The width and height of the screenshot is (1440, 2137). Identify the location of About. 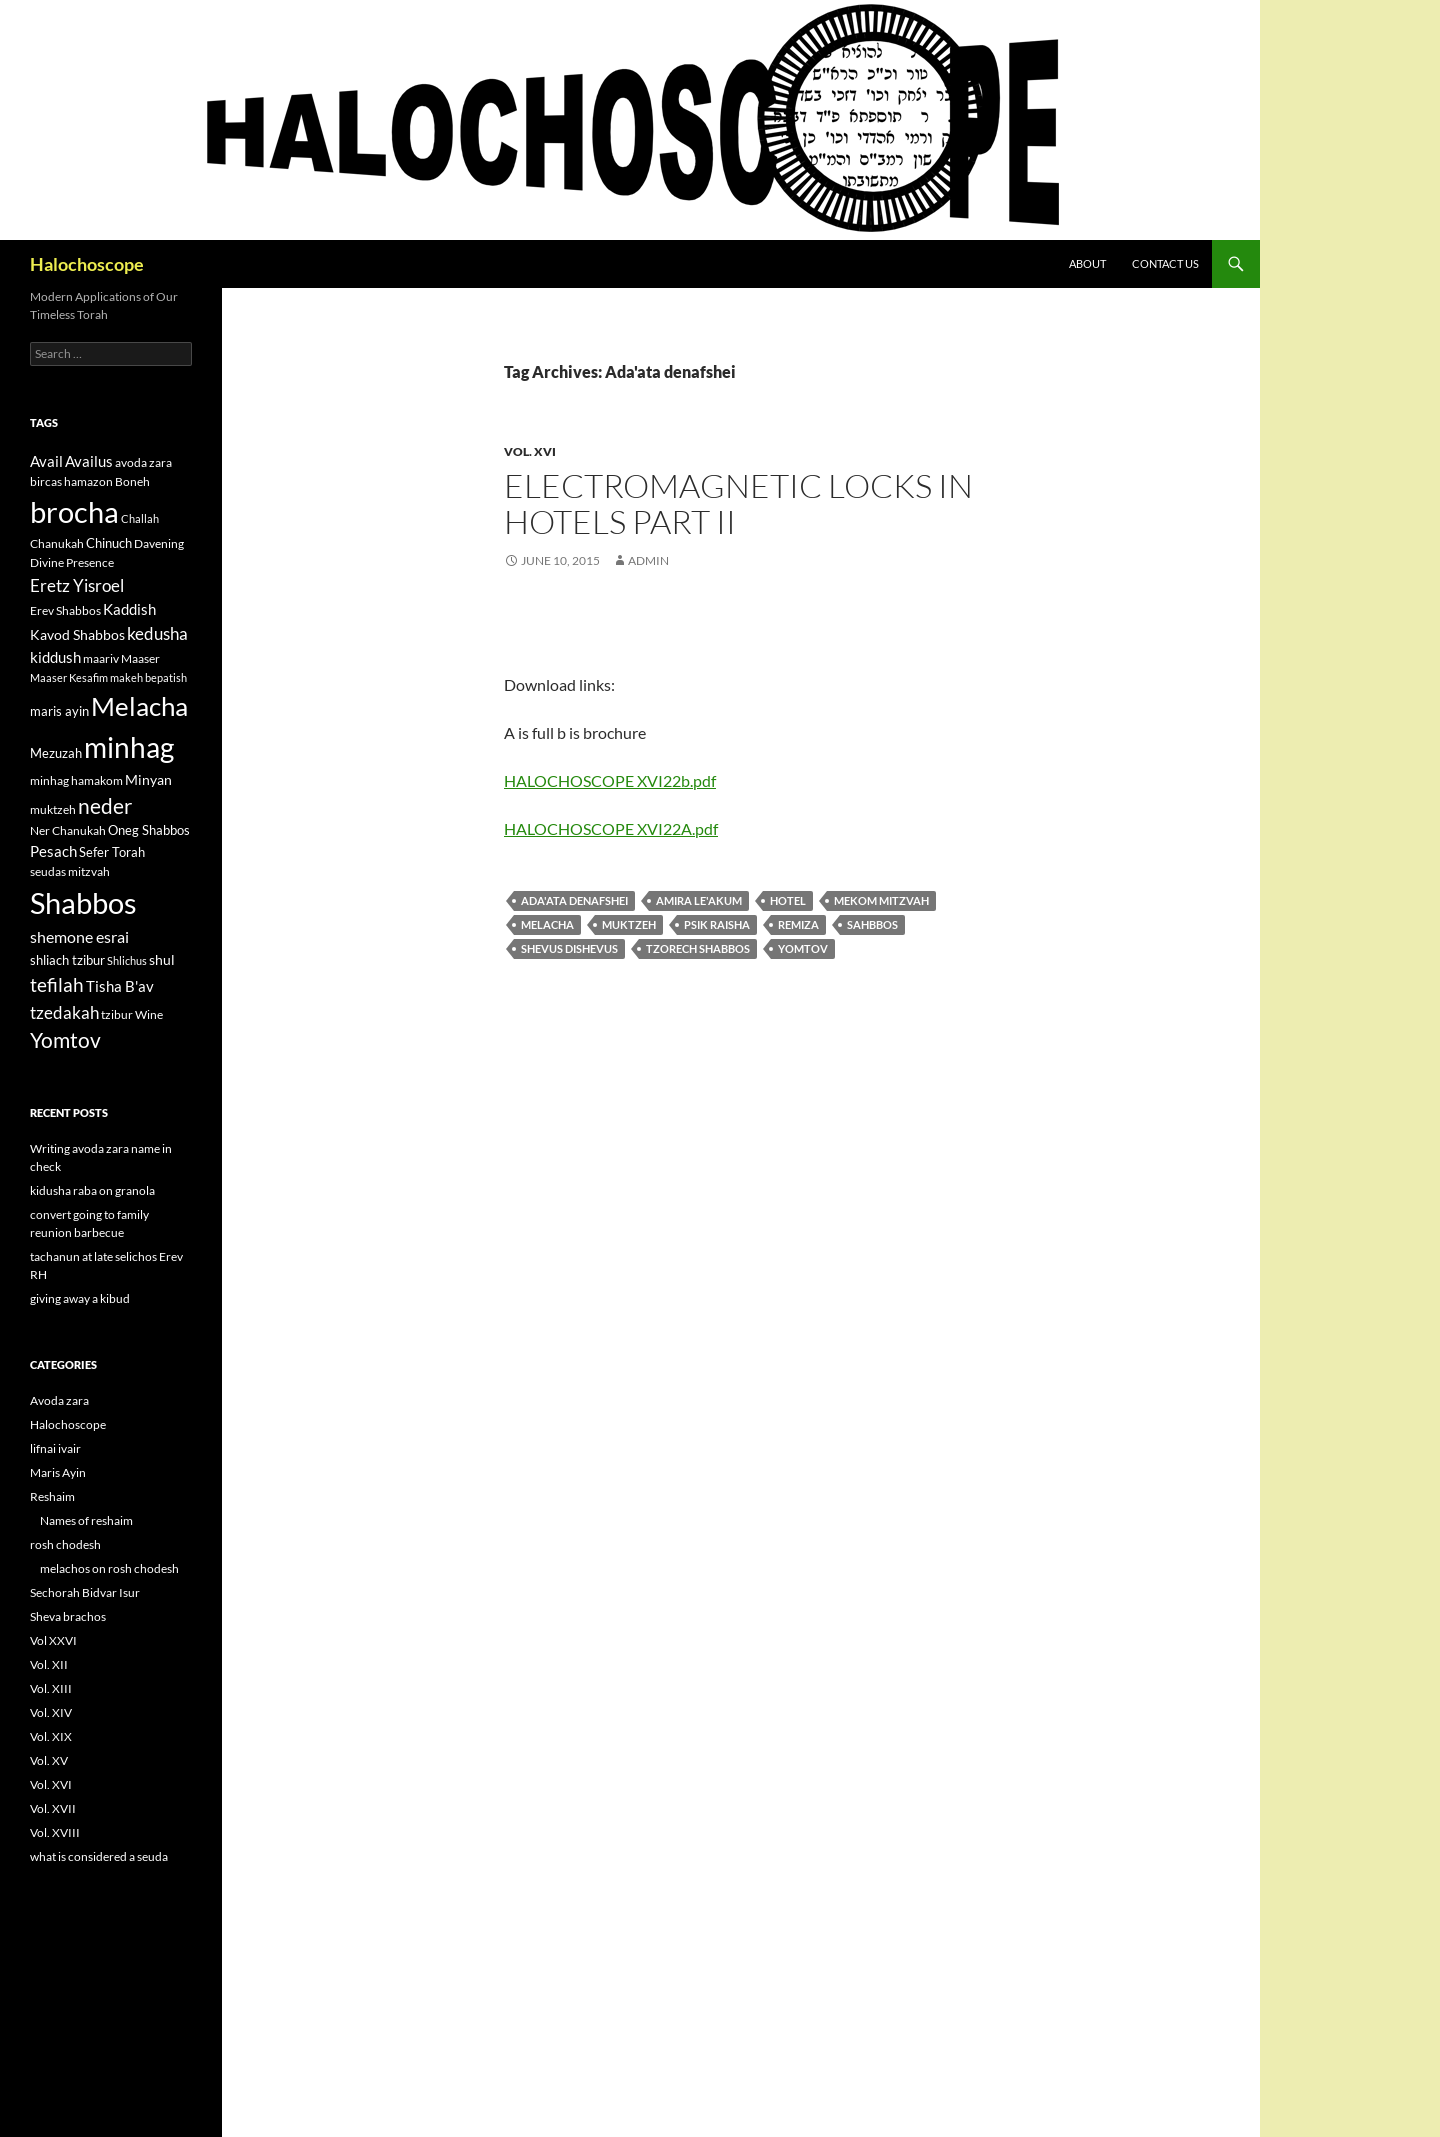
(1087, 263).